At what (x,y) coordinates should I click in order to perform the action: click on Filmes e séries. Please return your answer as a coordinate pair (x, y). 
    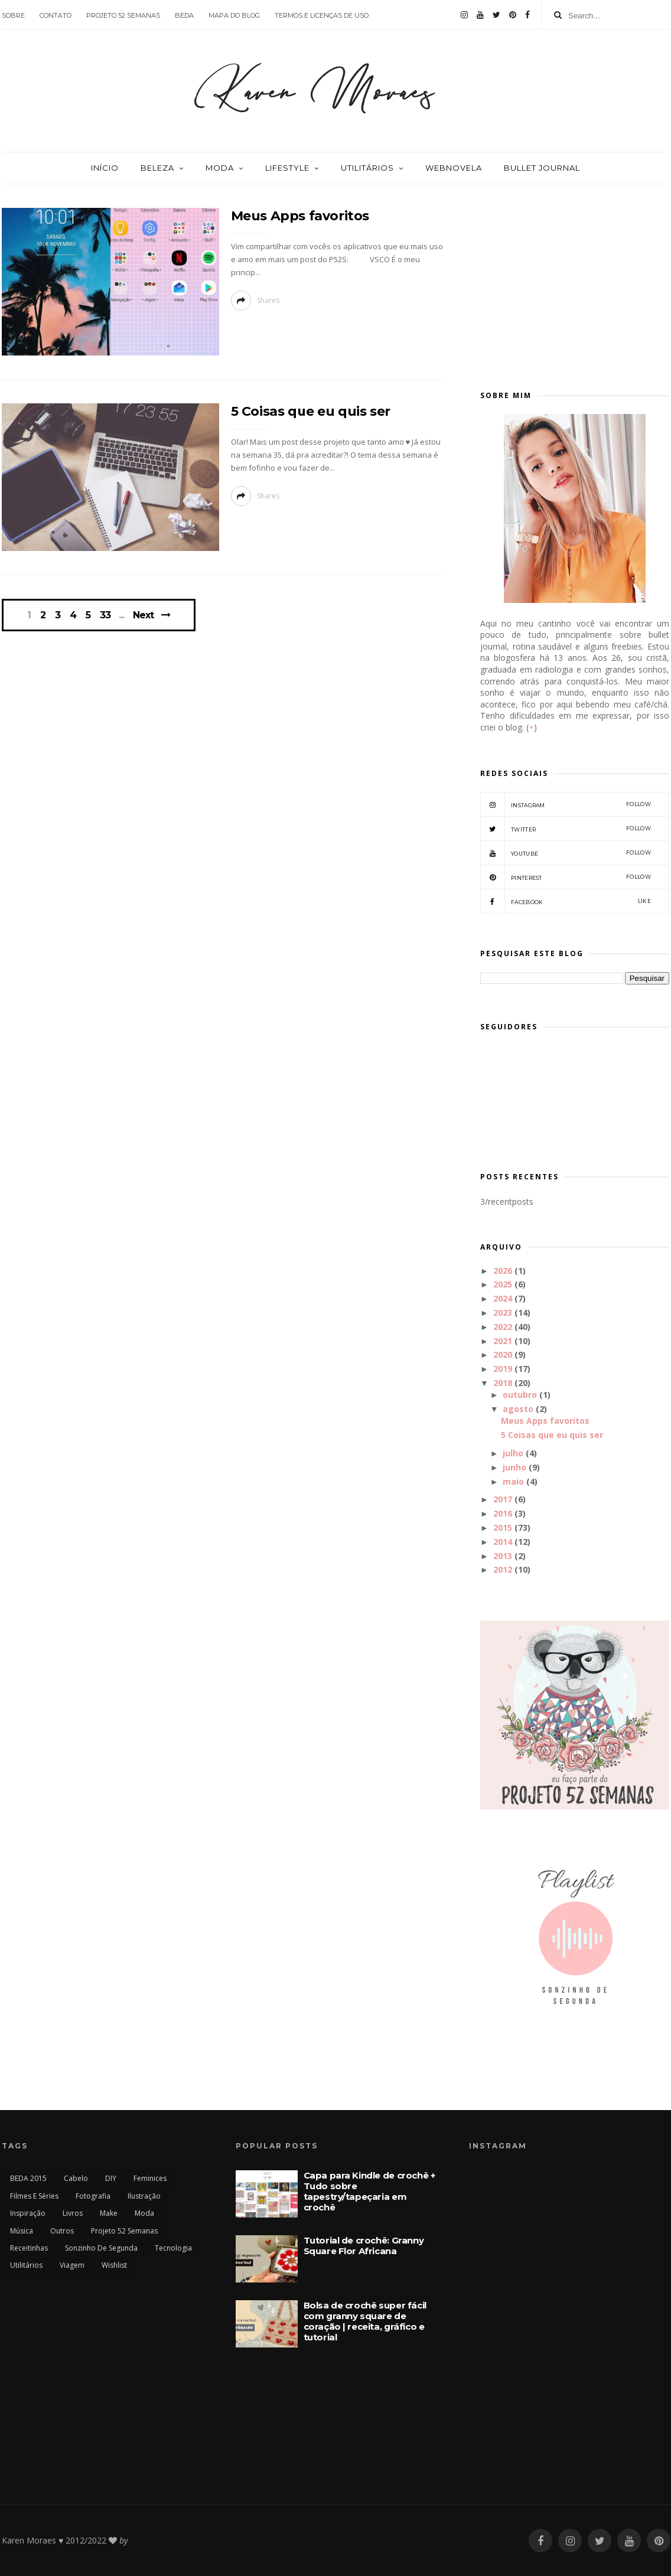
    Looking at the image, I should click on (34, 2196).